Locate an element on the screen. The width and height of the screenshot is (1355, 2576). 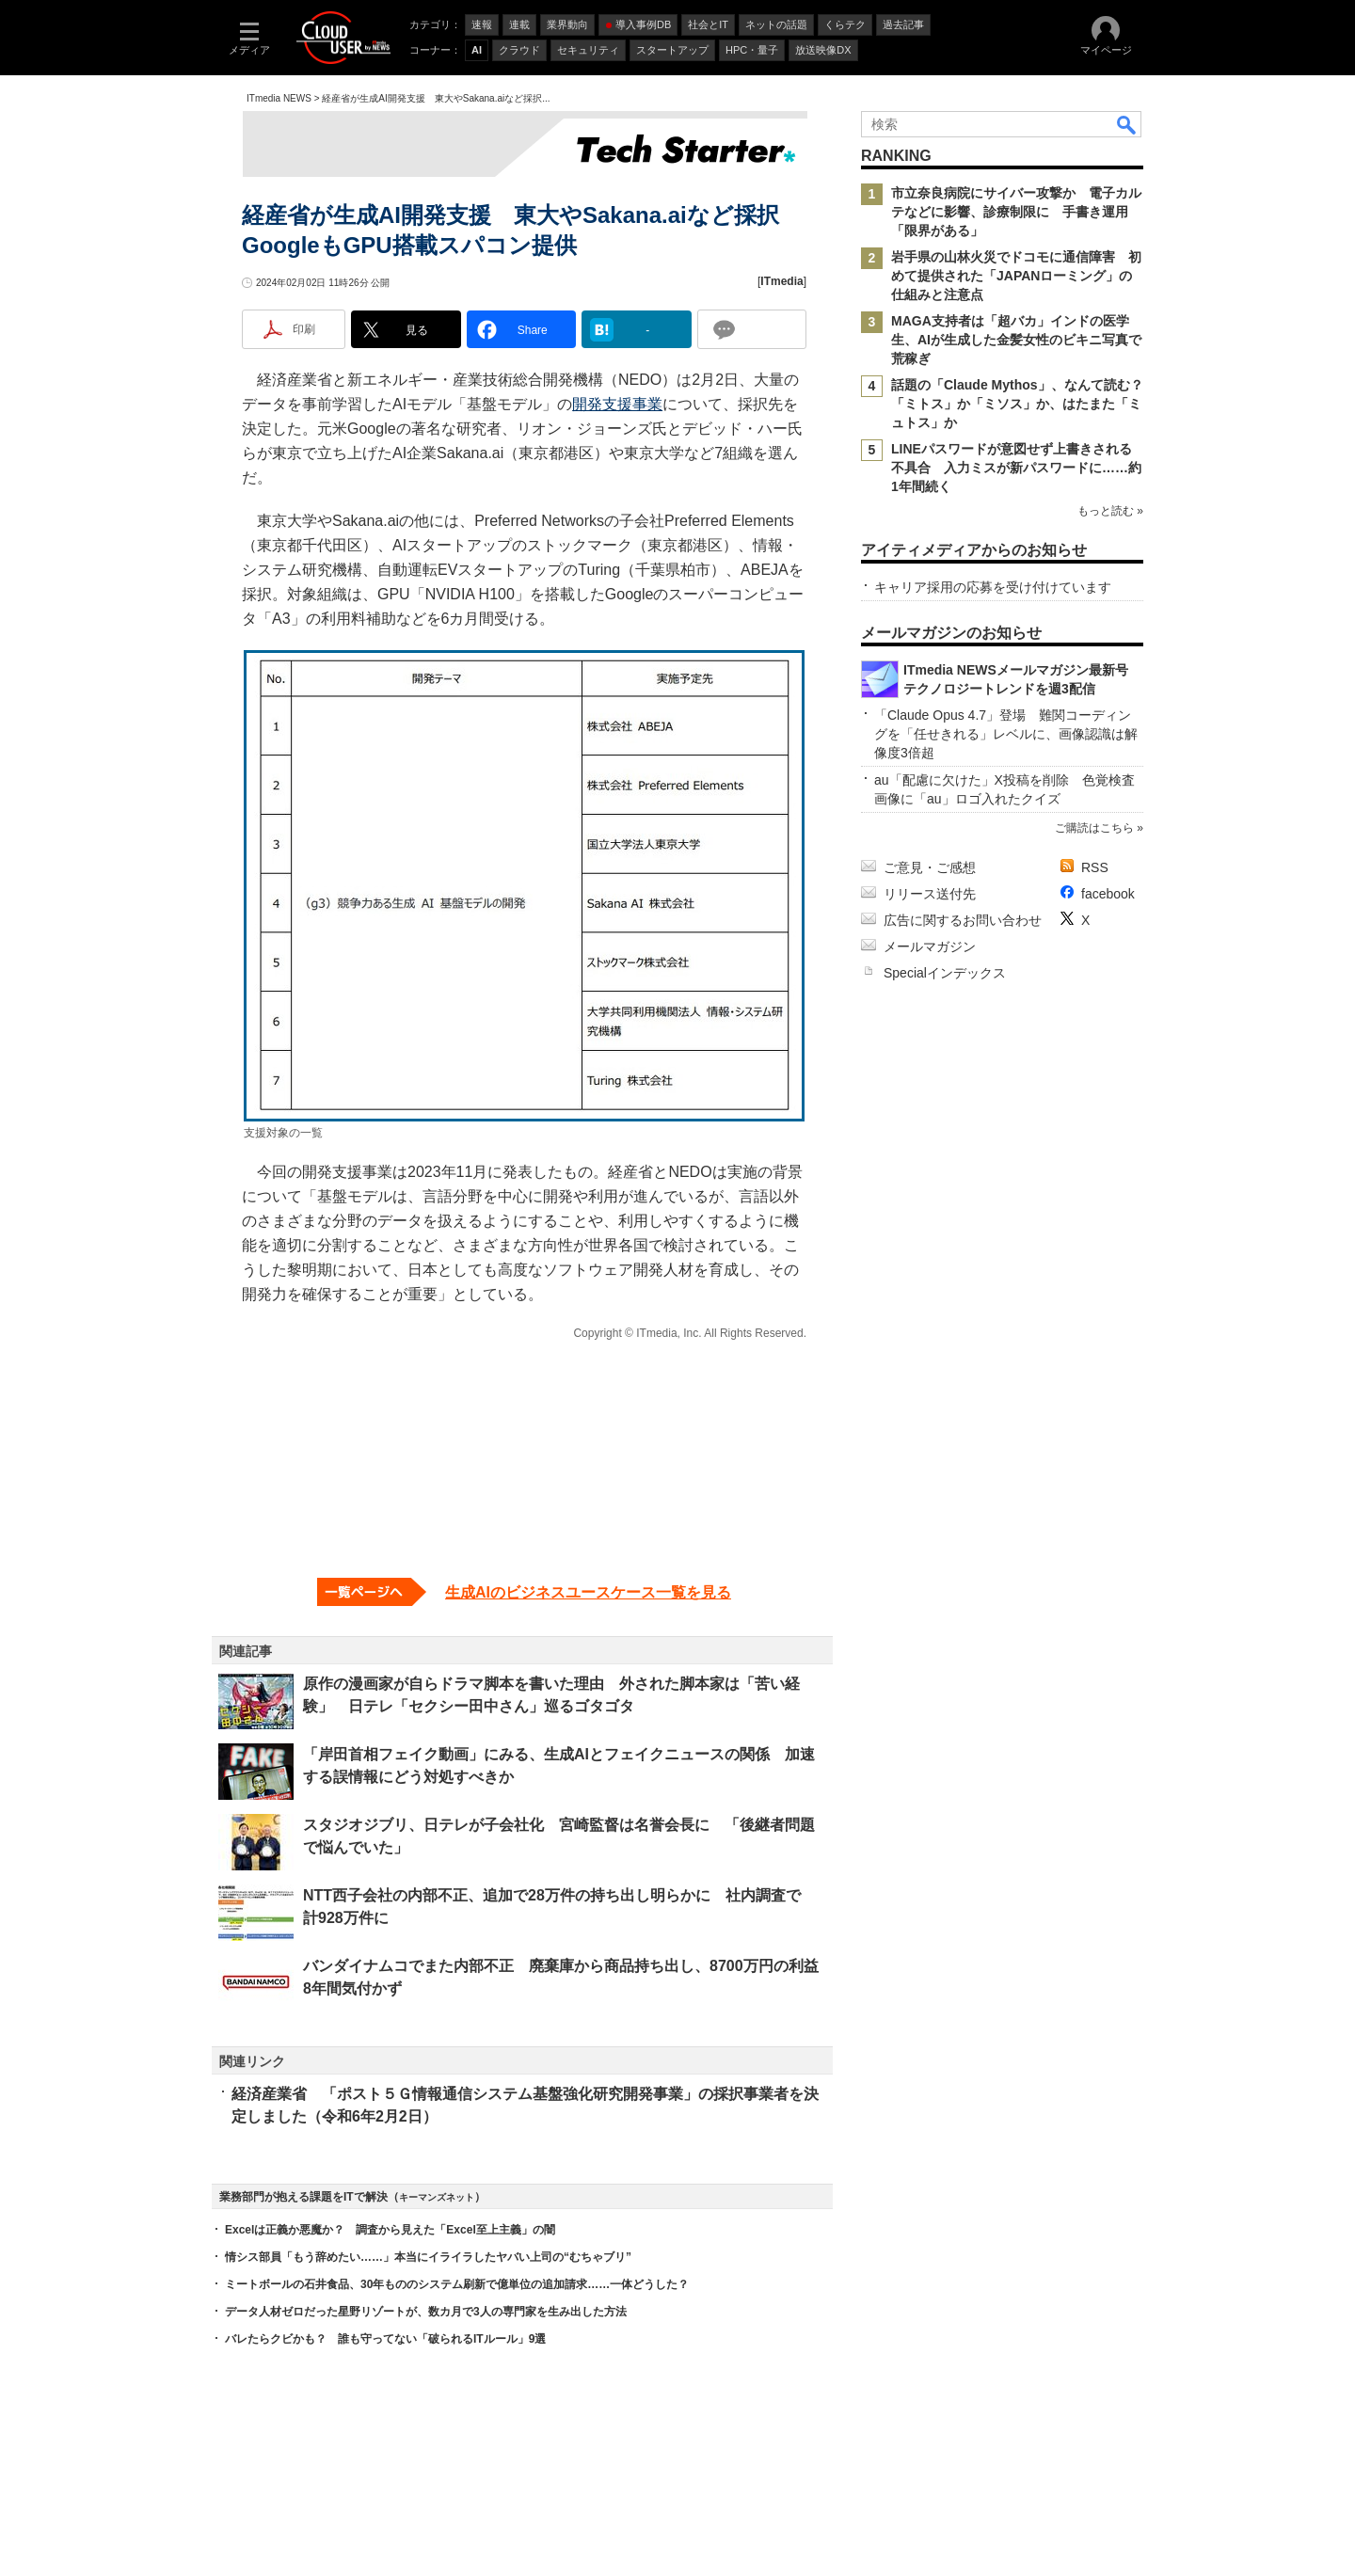
ご購読はこちら is located at coordinates (1094, 828).